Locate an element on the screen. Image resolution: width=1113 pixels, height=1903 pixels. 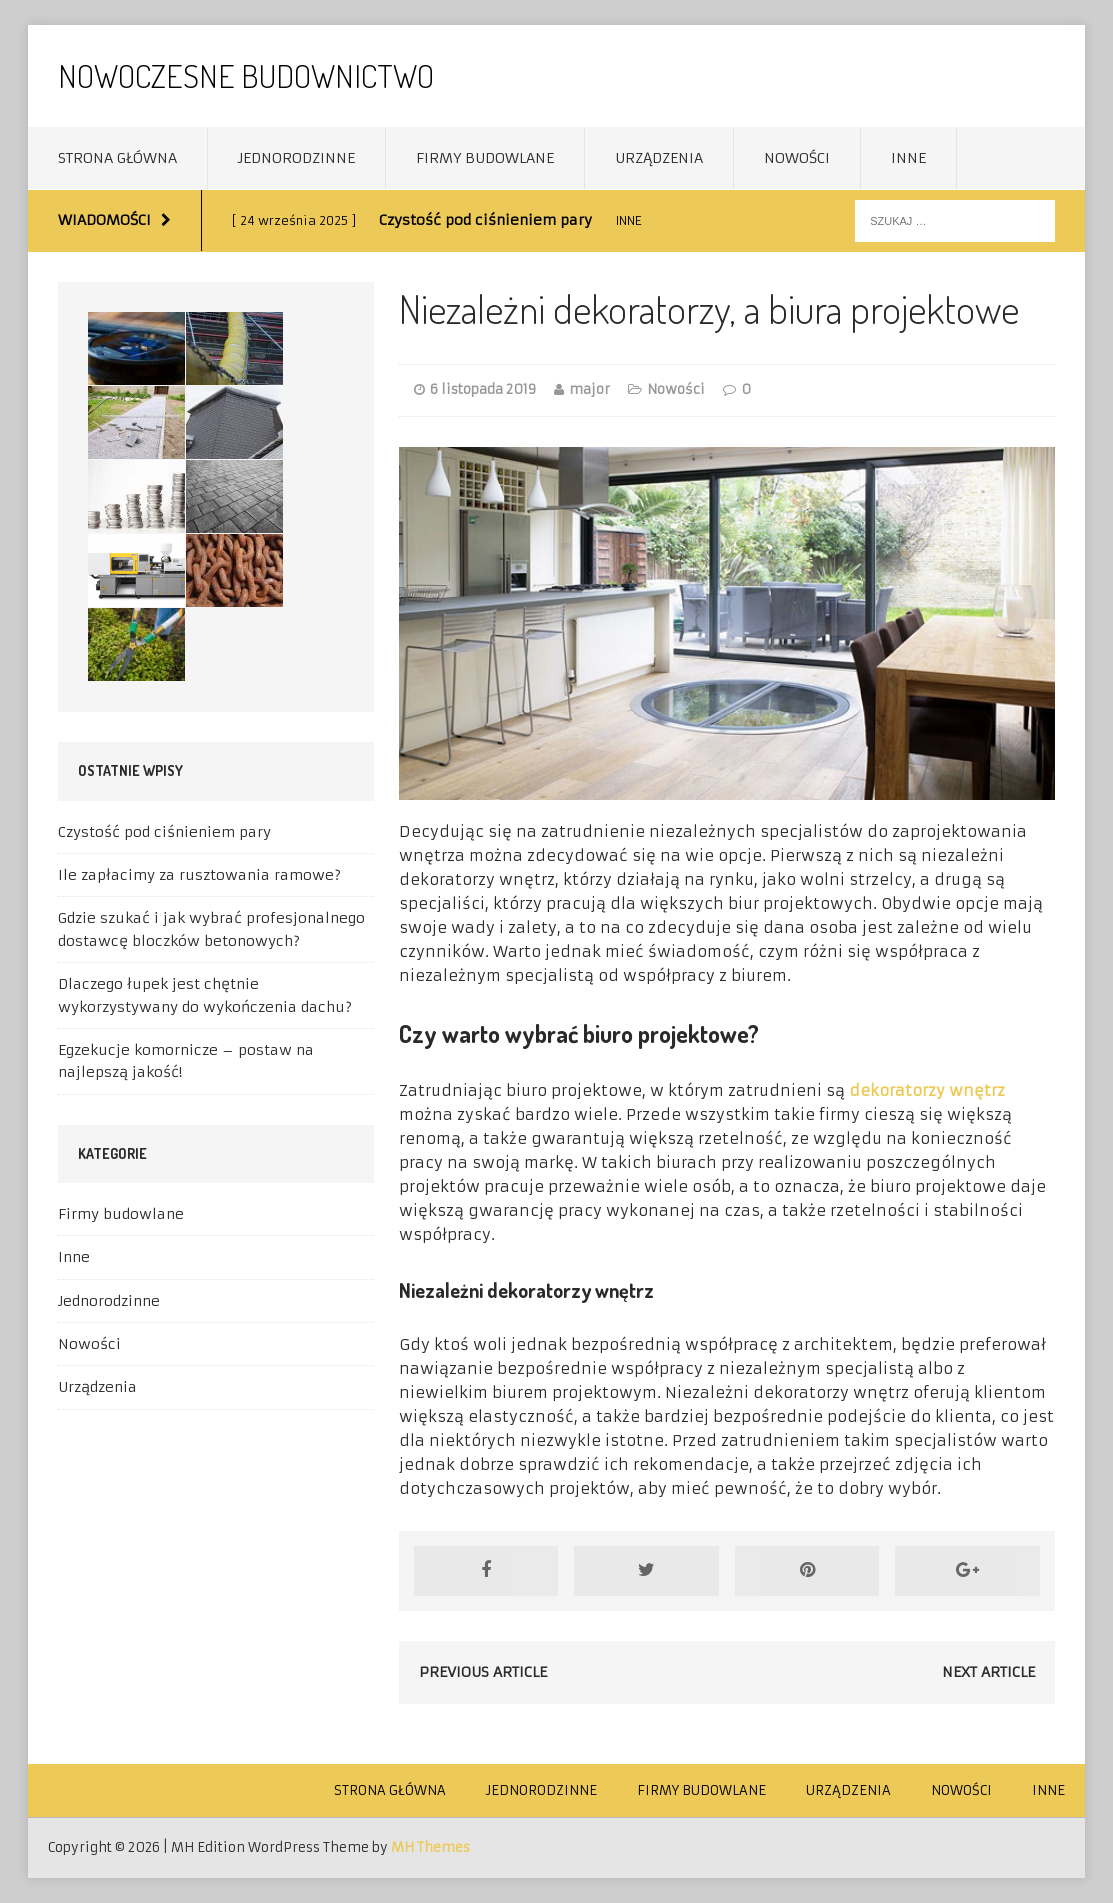
Urządzenia is located at coordinates (659, 158).